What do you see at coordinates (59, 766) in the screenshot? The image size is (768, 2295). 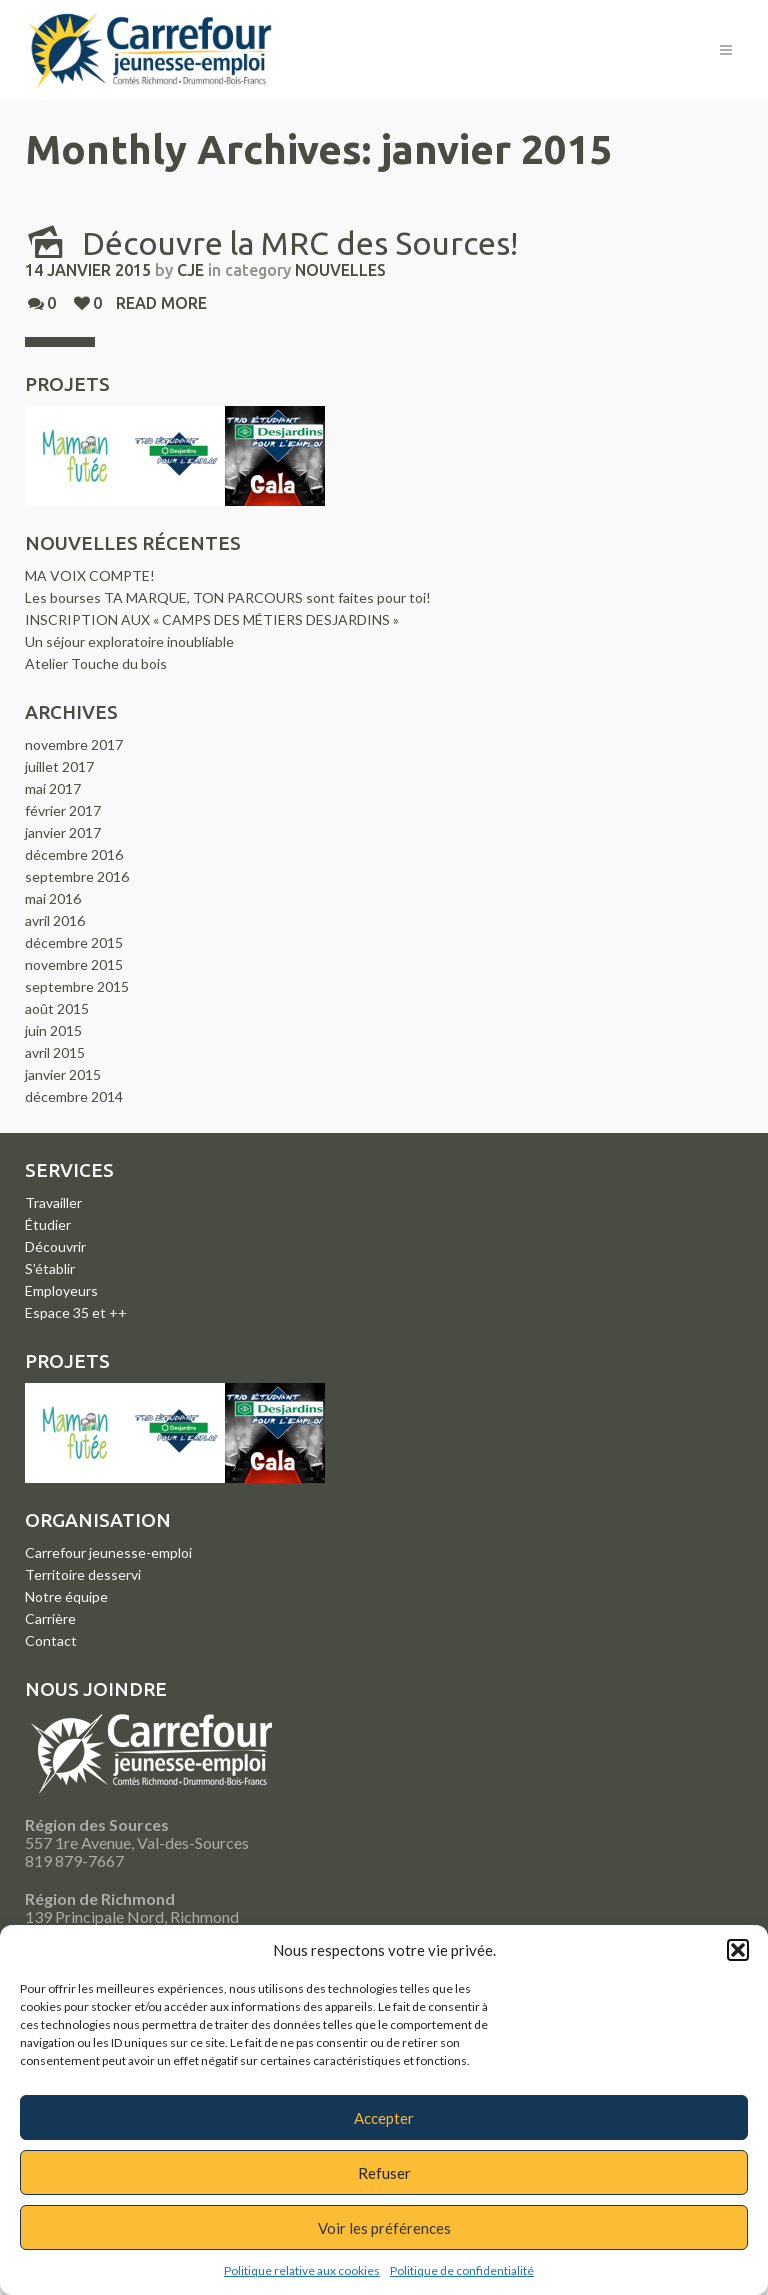 I see `juillet 2017` at bounding box center [59, 766].